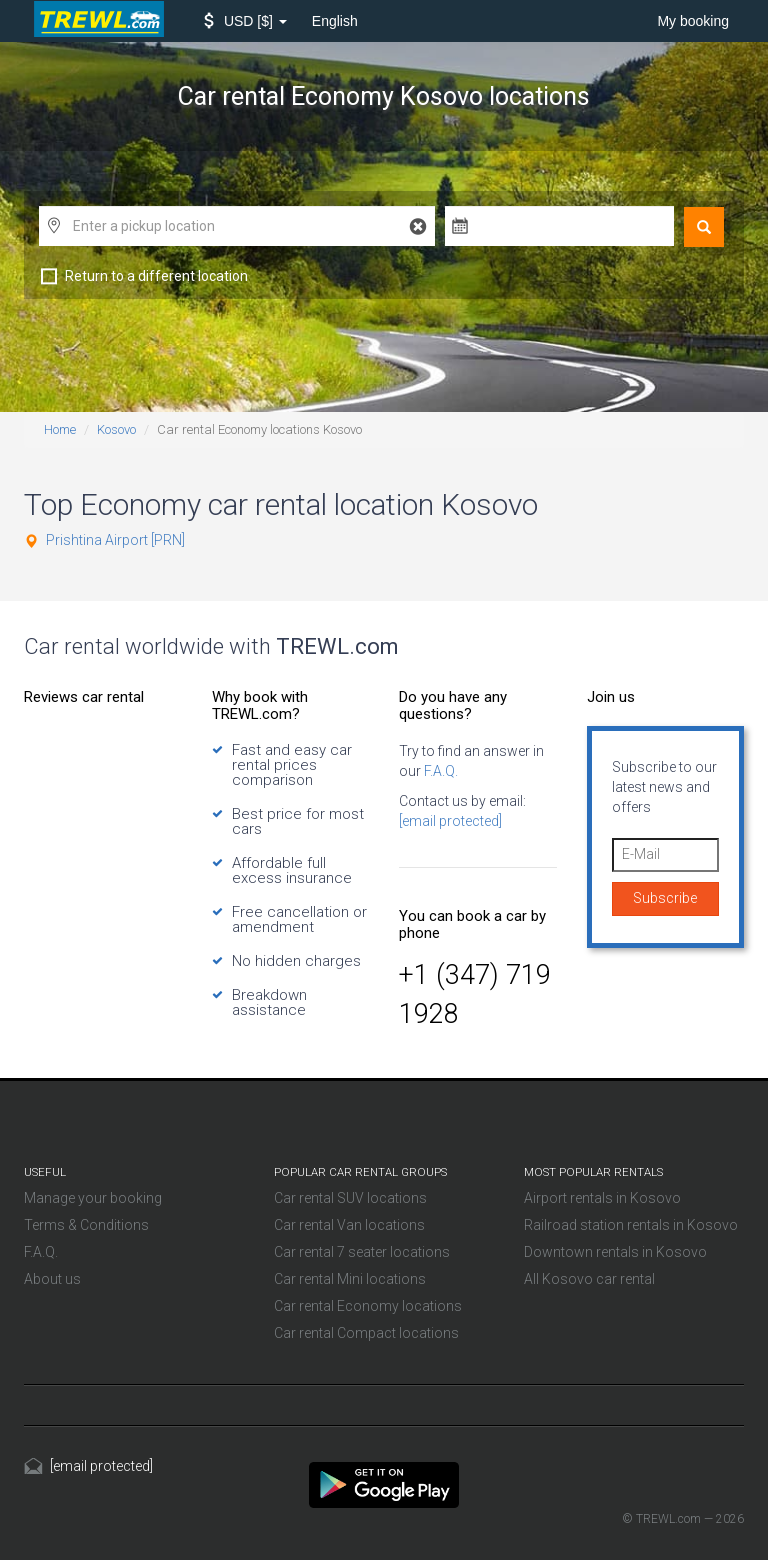 This screenshot has height=1560, width=768. What do you see at coordinates (439, 771) in the screenshot?
I see `F.A.Q.` at bounding box center [439, 771].